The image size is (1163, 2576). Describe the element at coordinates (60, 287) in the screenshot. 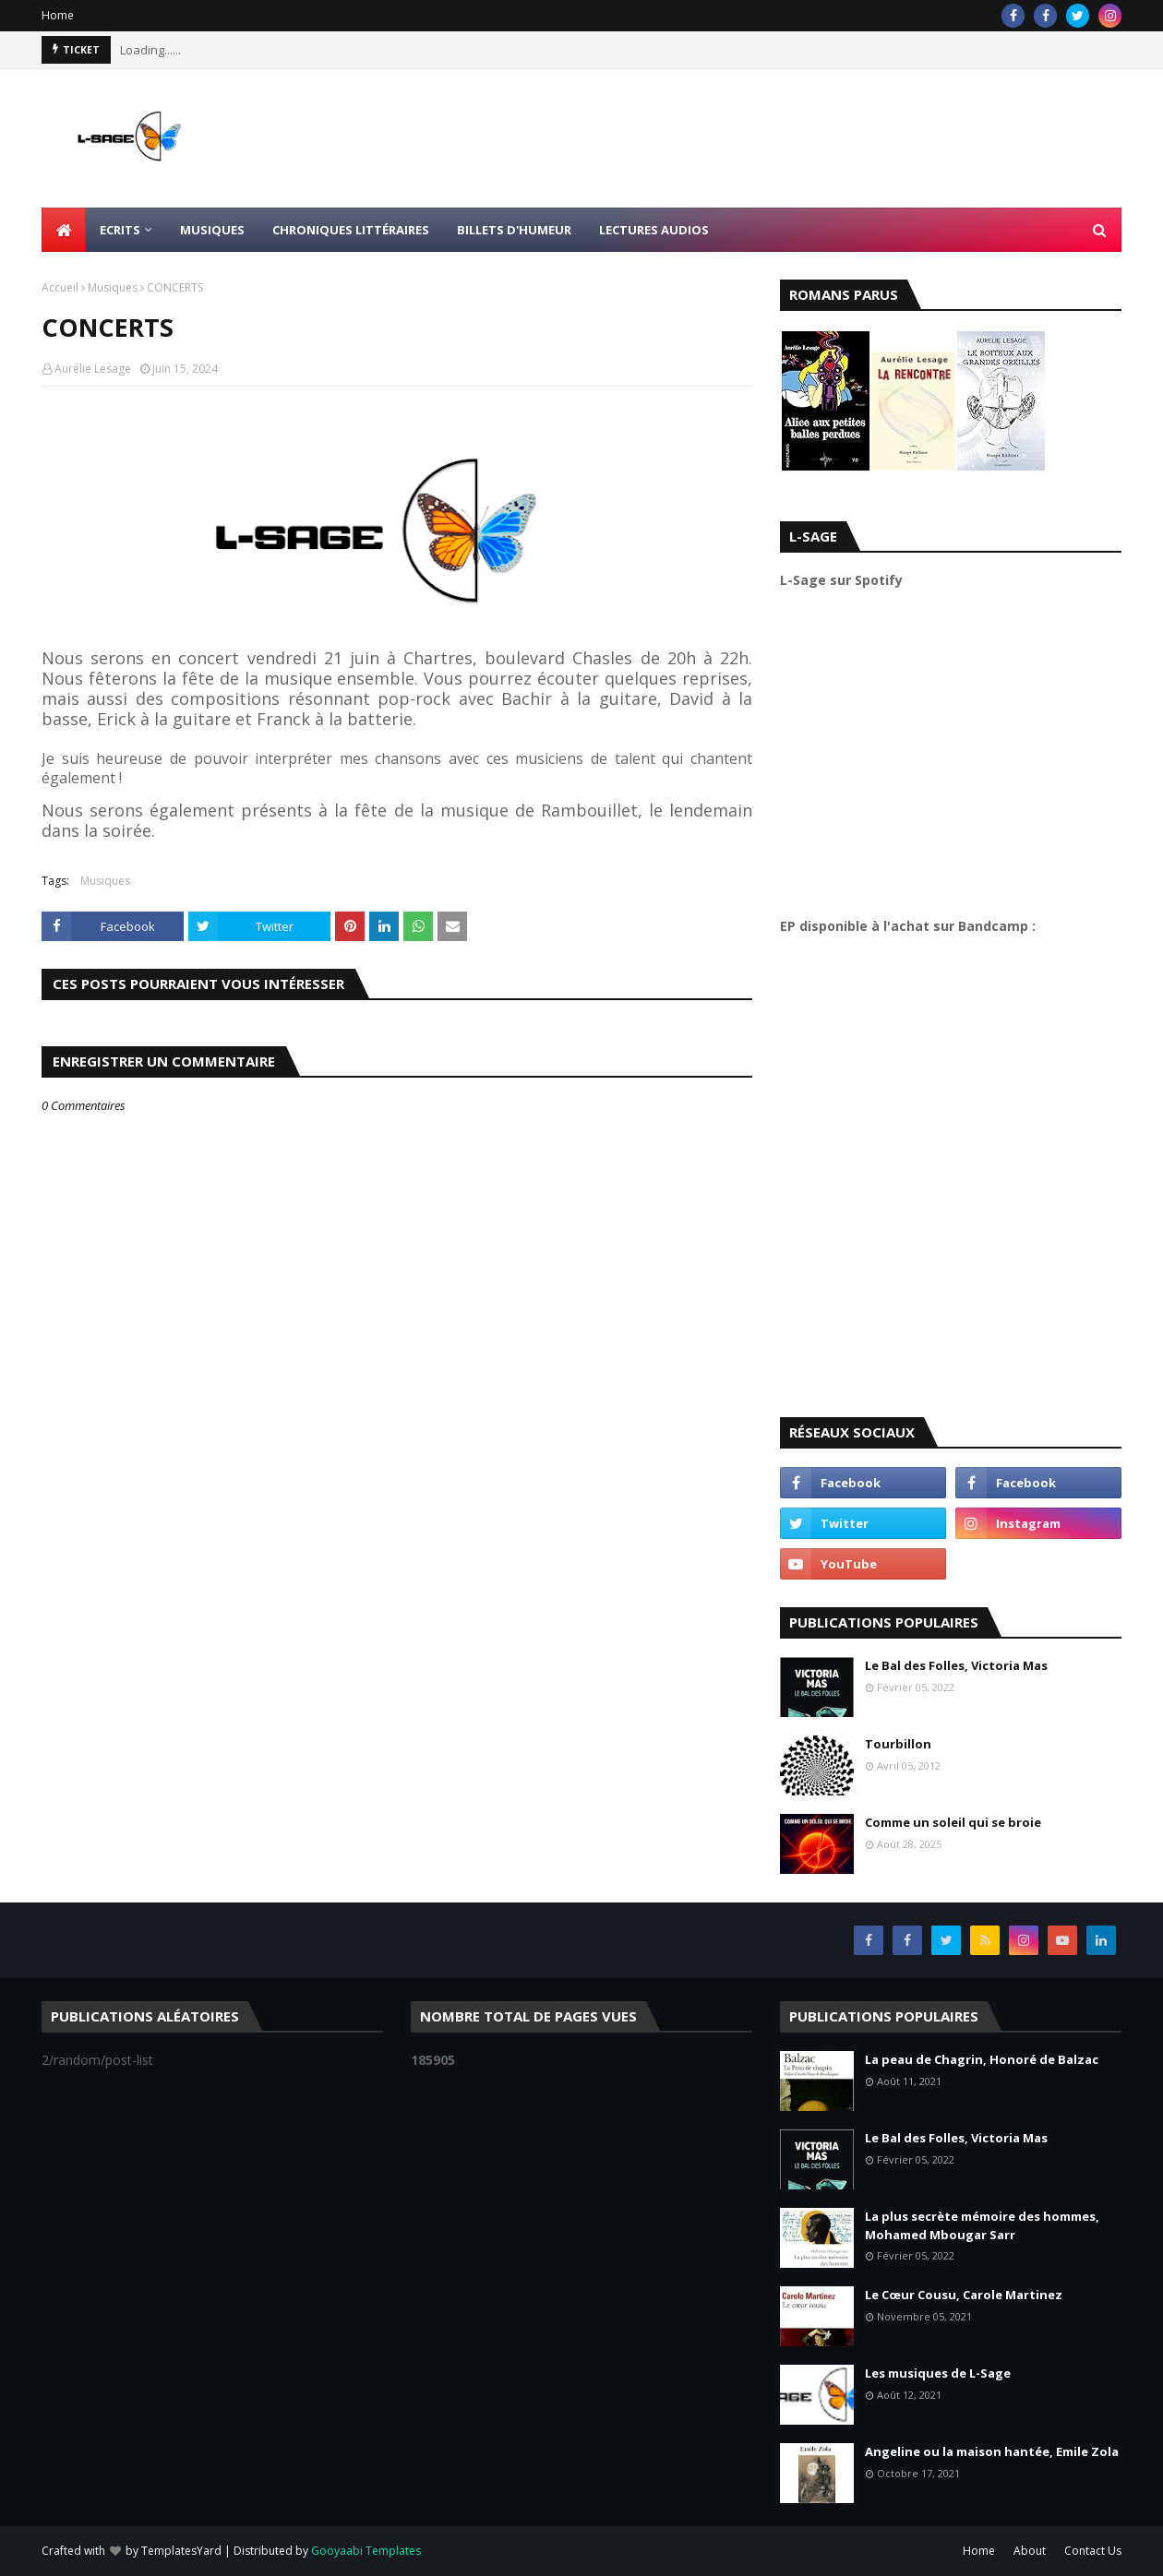

I see `Accueil` at that location.